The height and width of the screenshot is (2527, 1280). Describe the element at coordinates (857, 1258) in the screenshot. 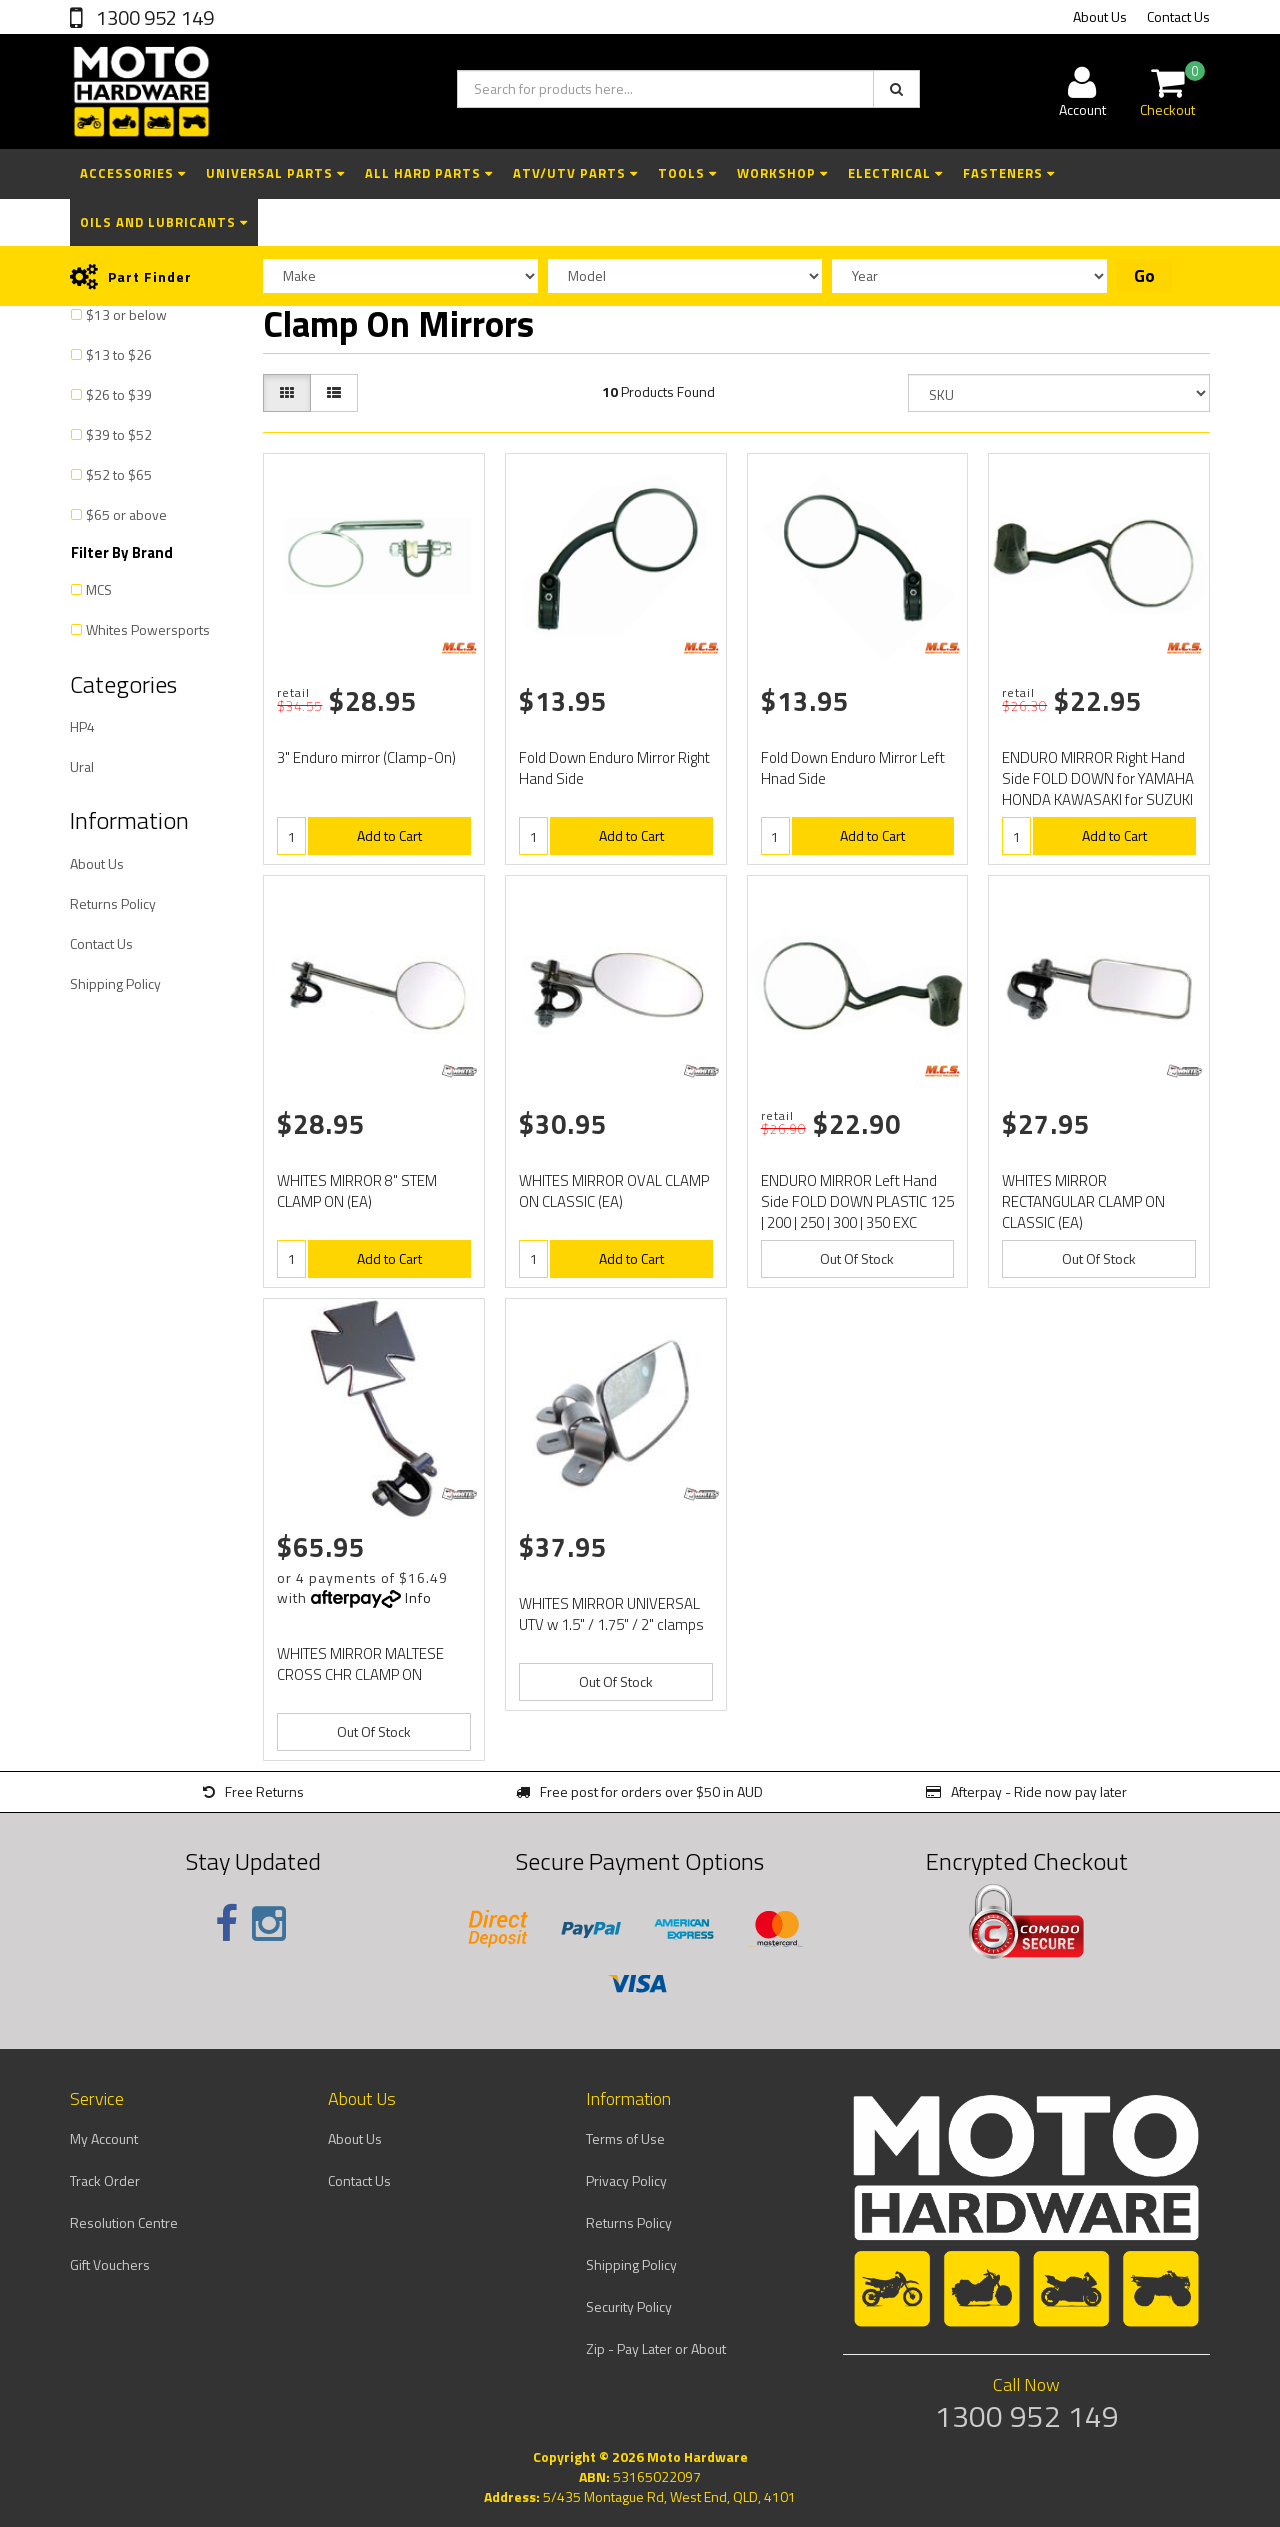

I see `Out Of Stock` at that location.